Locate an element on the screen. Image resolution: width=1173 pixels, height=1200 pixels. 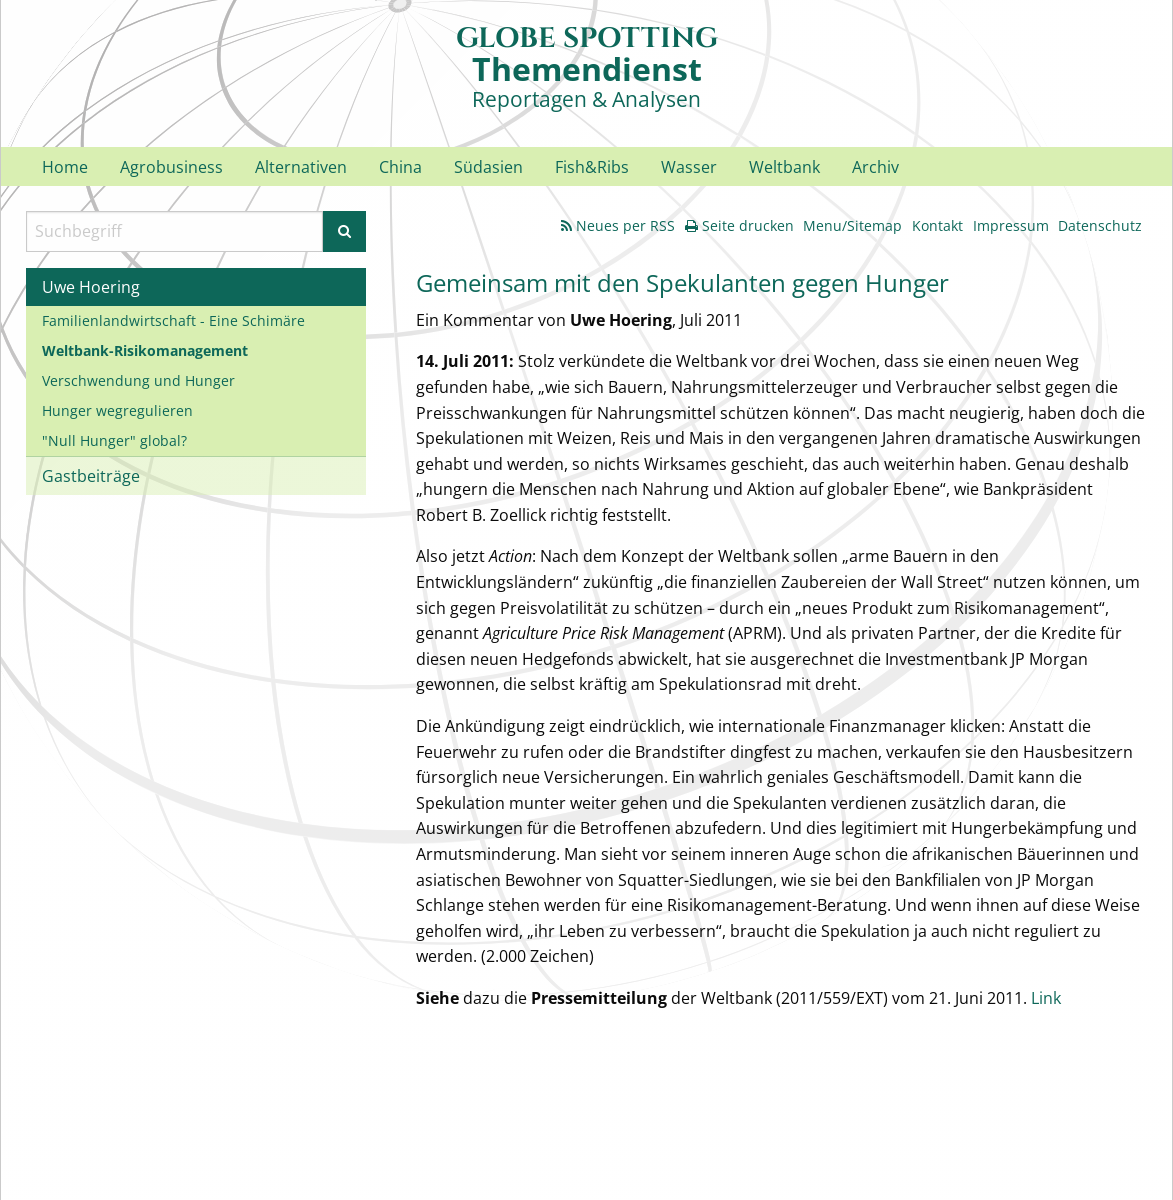
Datenschutz is located at coordinates (1100, 225).